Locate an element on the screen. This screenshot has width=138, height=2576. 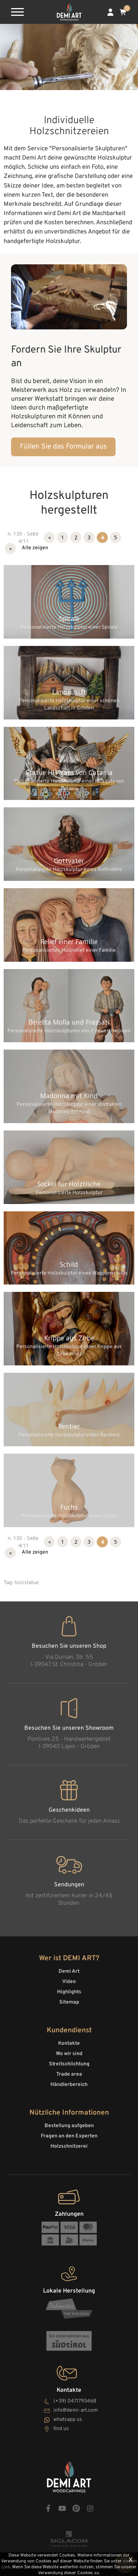
Krippe aus Zirbe is located at coordinates (69, 1337).